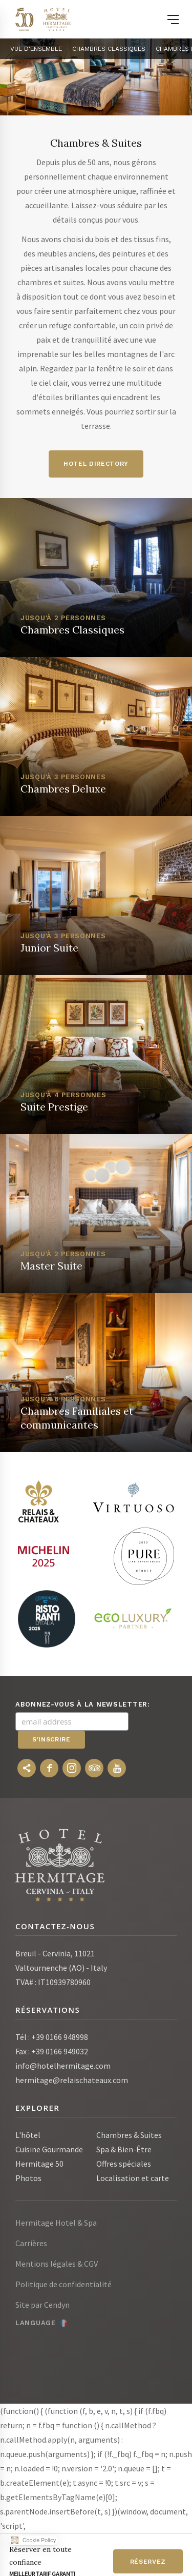  I want to click on Offres spéciales, so click(123, 2163).